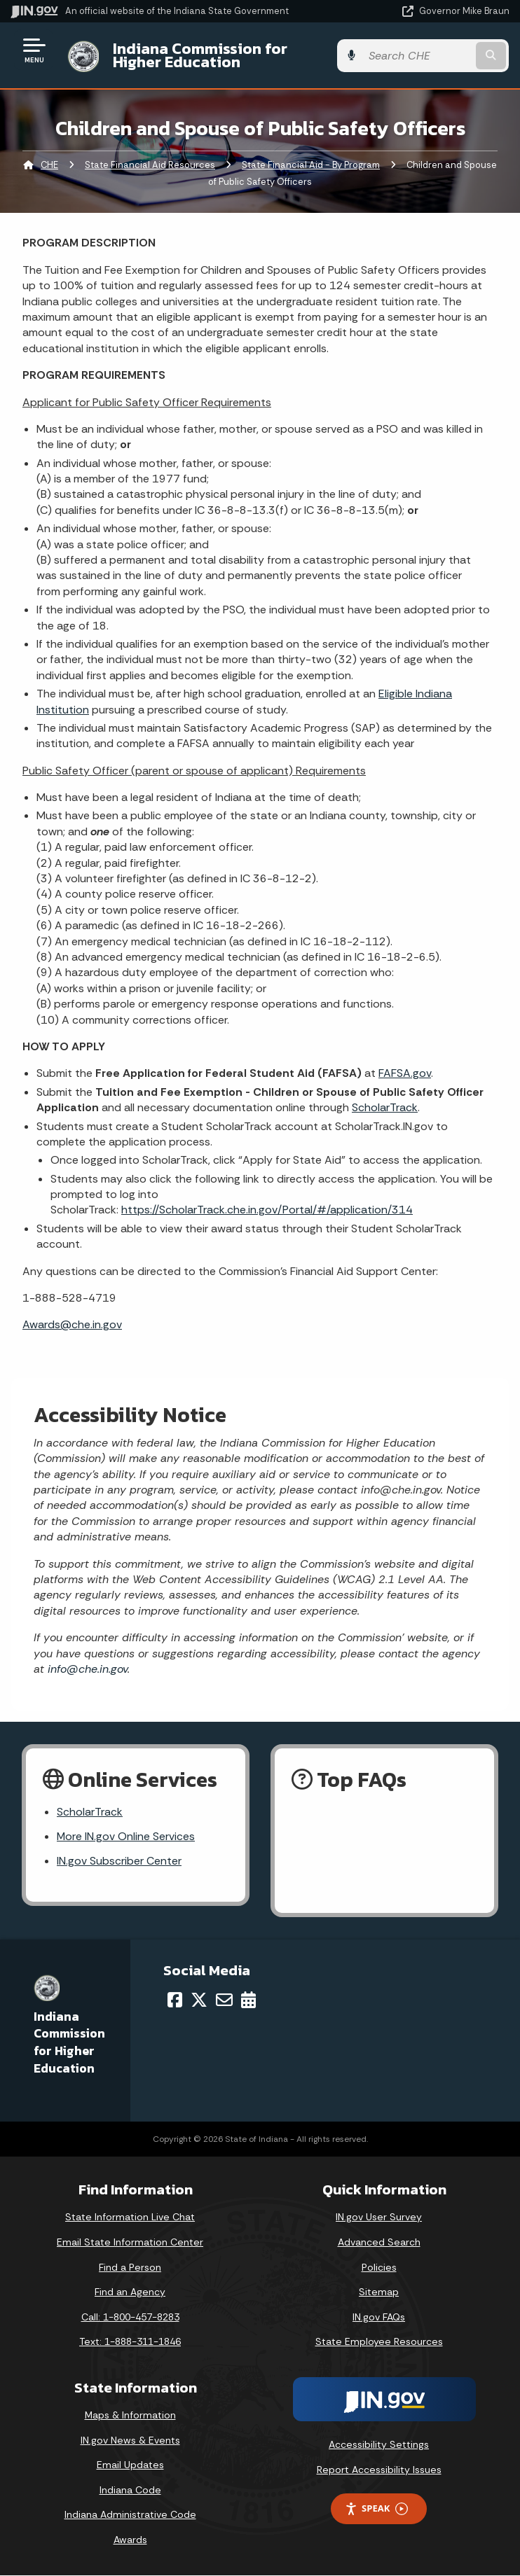 This screenshot has width=520, height=2576. I want to click on Sitemap, so click(379, 2292).